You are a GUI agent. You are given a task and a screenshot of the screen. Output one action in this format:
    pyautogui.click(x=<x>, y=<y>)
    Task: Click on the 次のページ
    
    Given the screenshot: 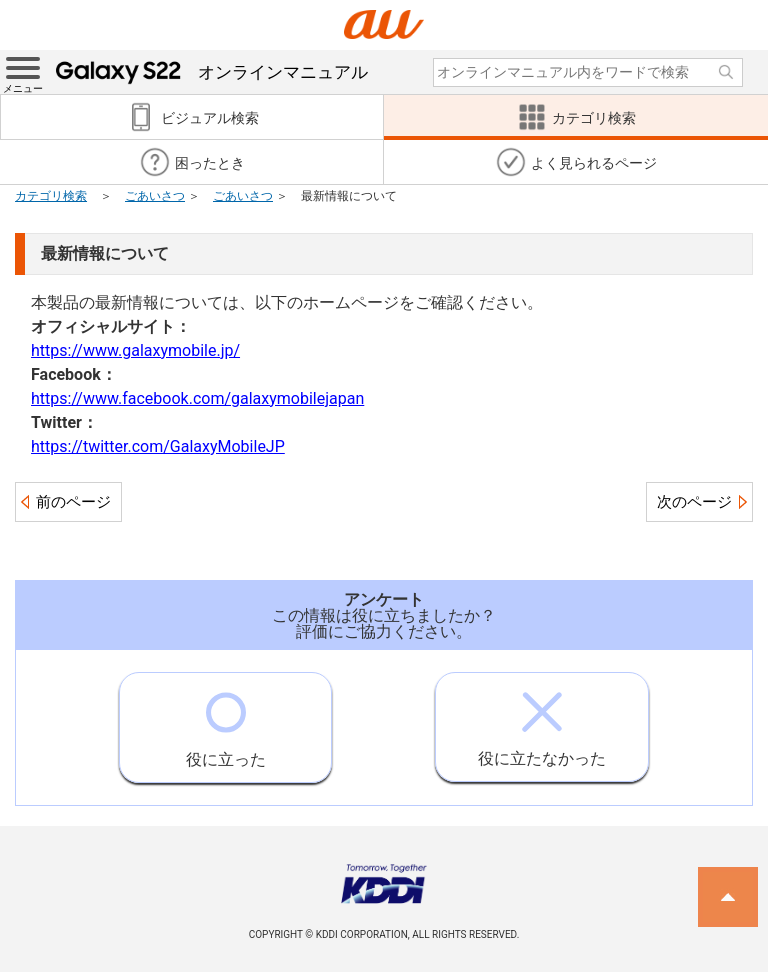 What is the action you would take?
    pyautogui.click(x=694, y=502)
    